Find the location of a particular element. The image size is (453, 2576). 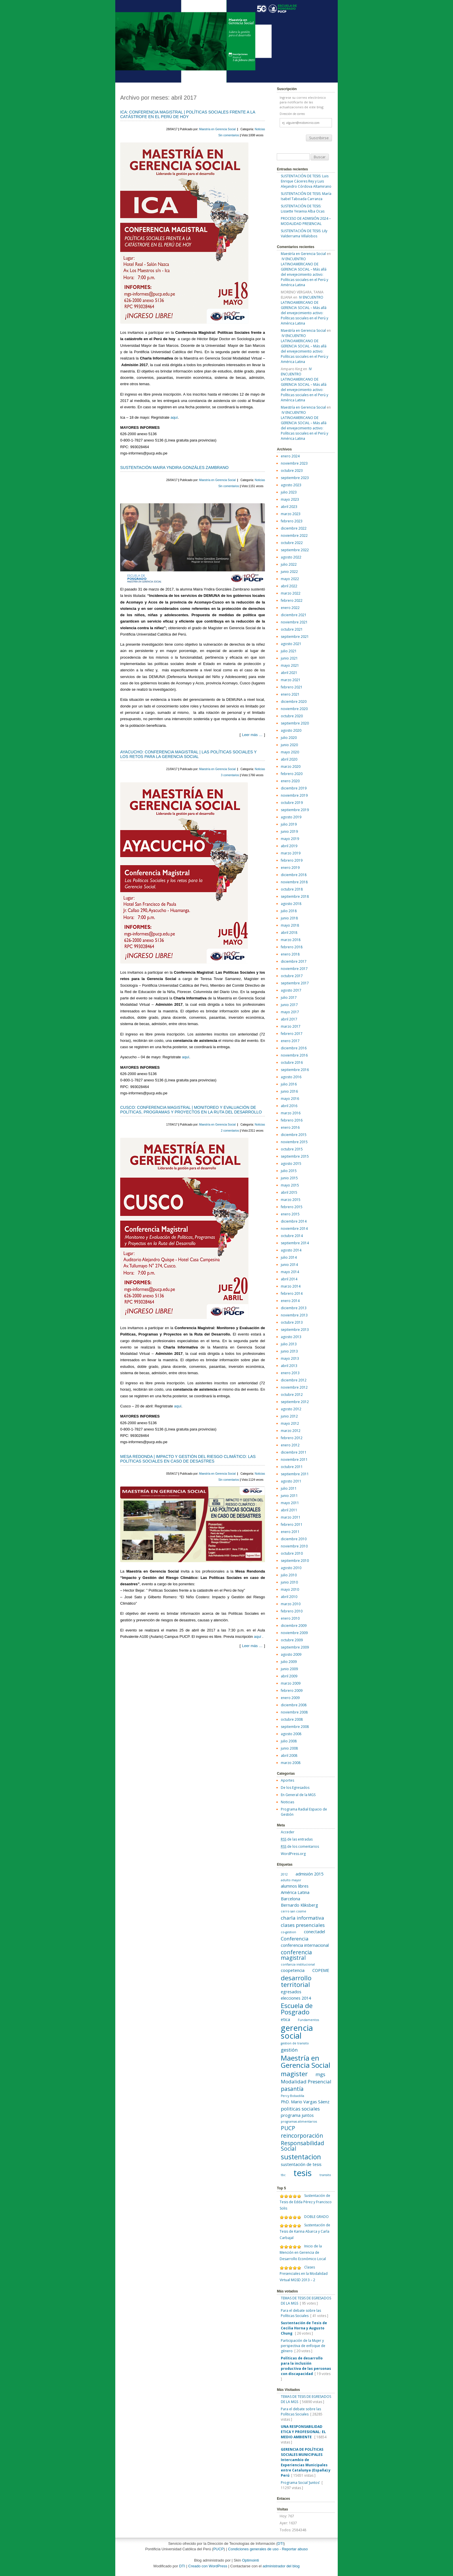

diciembre 2013 is located at coordinates (294, 1307).